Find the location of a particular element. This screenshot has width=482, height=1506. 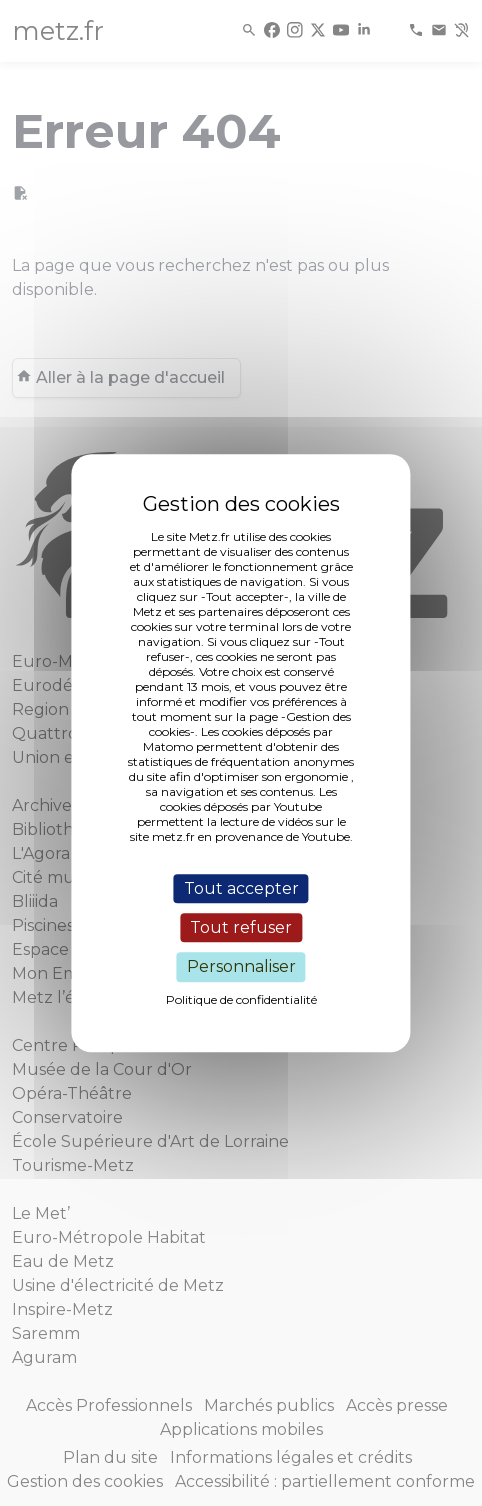

Tout refuser is located at coordinates (241, 927).